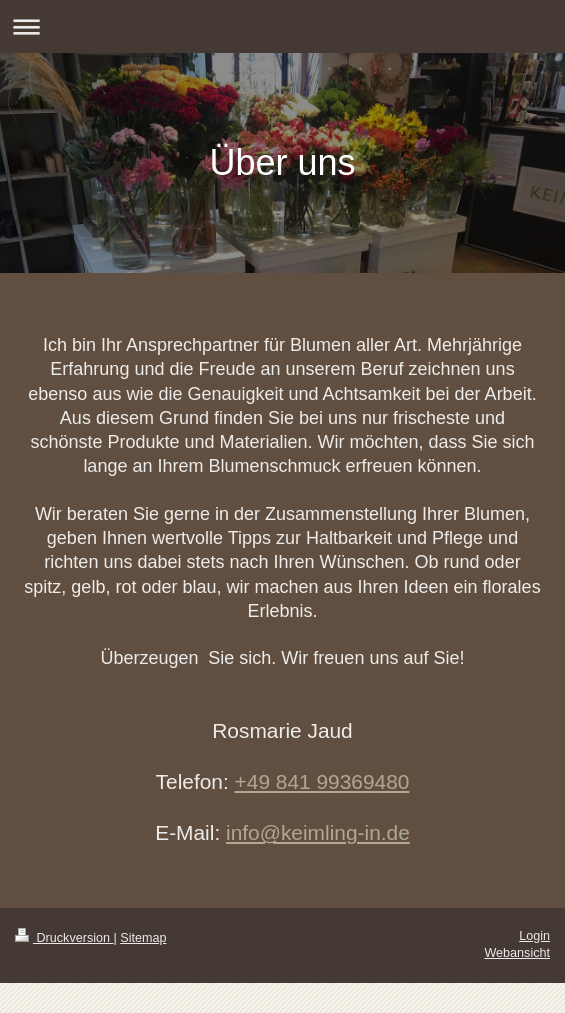 The image size is (565, 1013). I want to click on Navigation aufklappen/zuklappen, so click(282, 26).